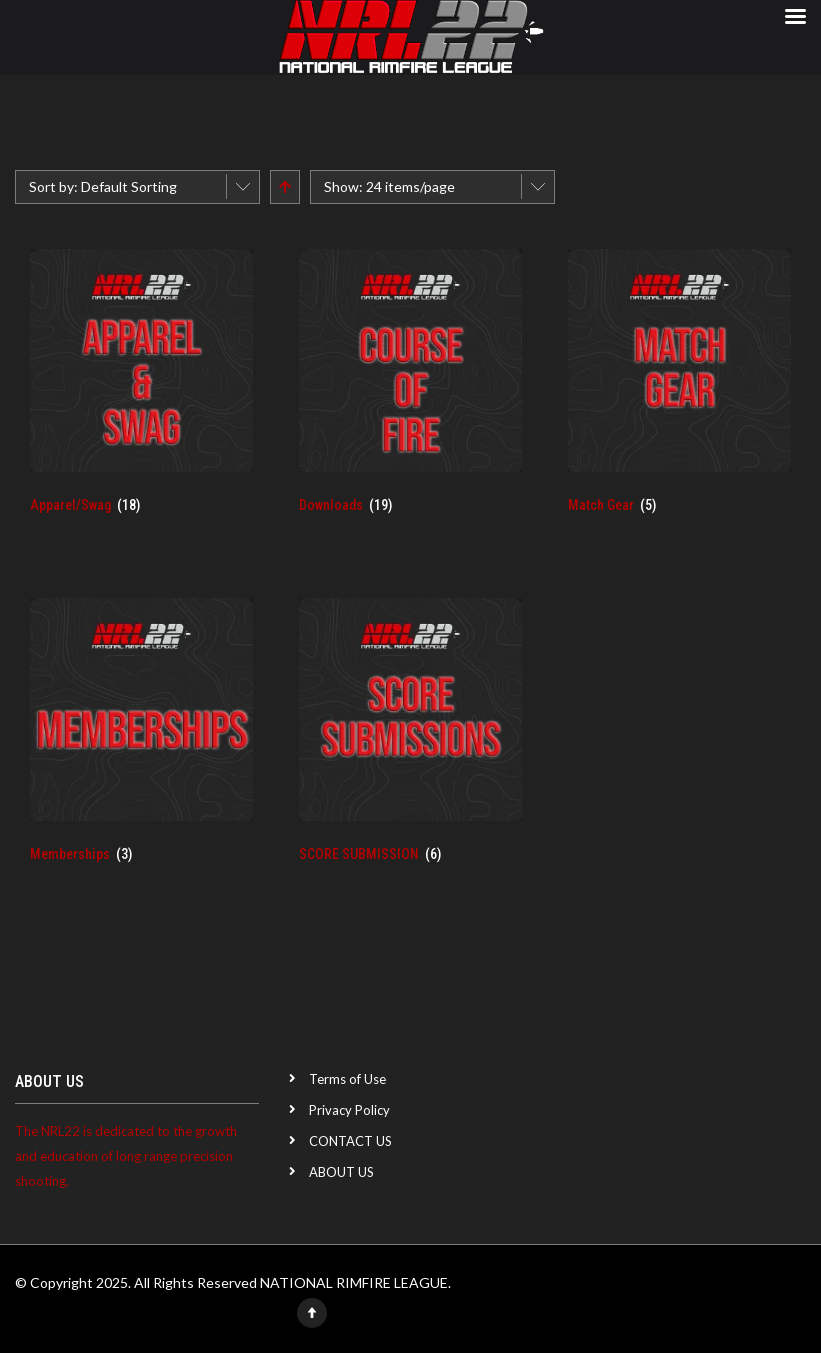 The height and width of the screenshot is (1353, 821). I want to click on Privacy Policy, so click(349, 1110).